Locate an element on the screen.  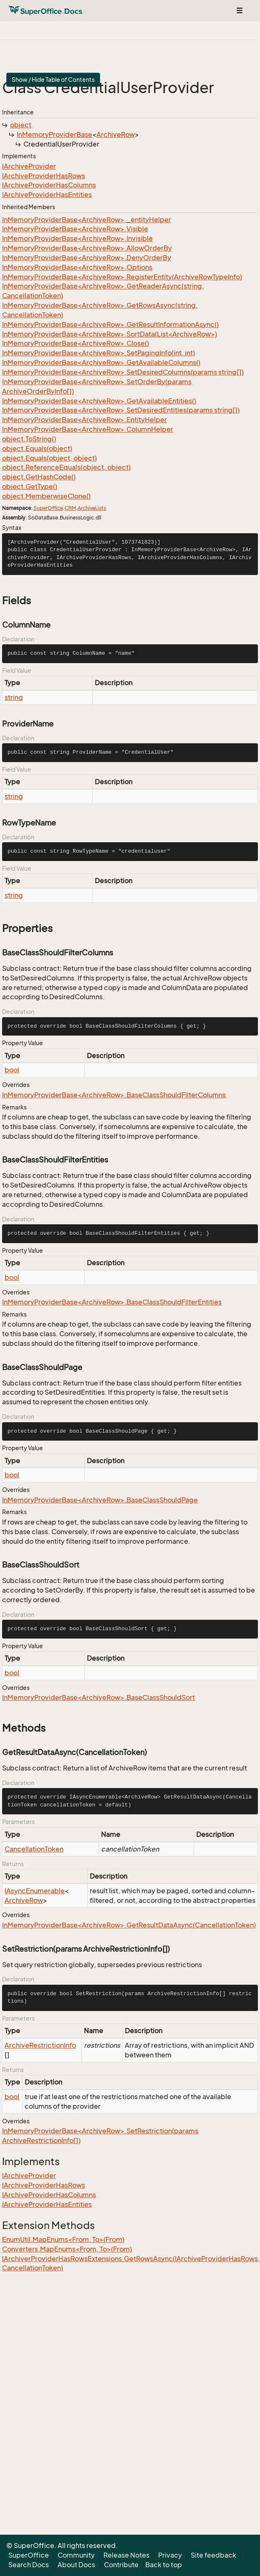
IArchiveProvider is located at coordinates (29, 166).